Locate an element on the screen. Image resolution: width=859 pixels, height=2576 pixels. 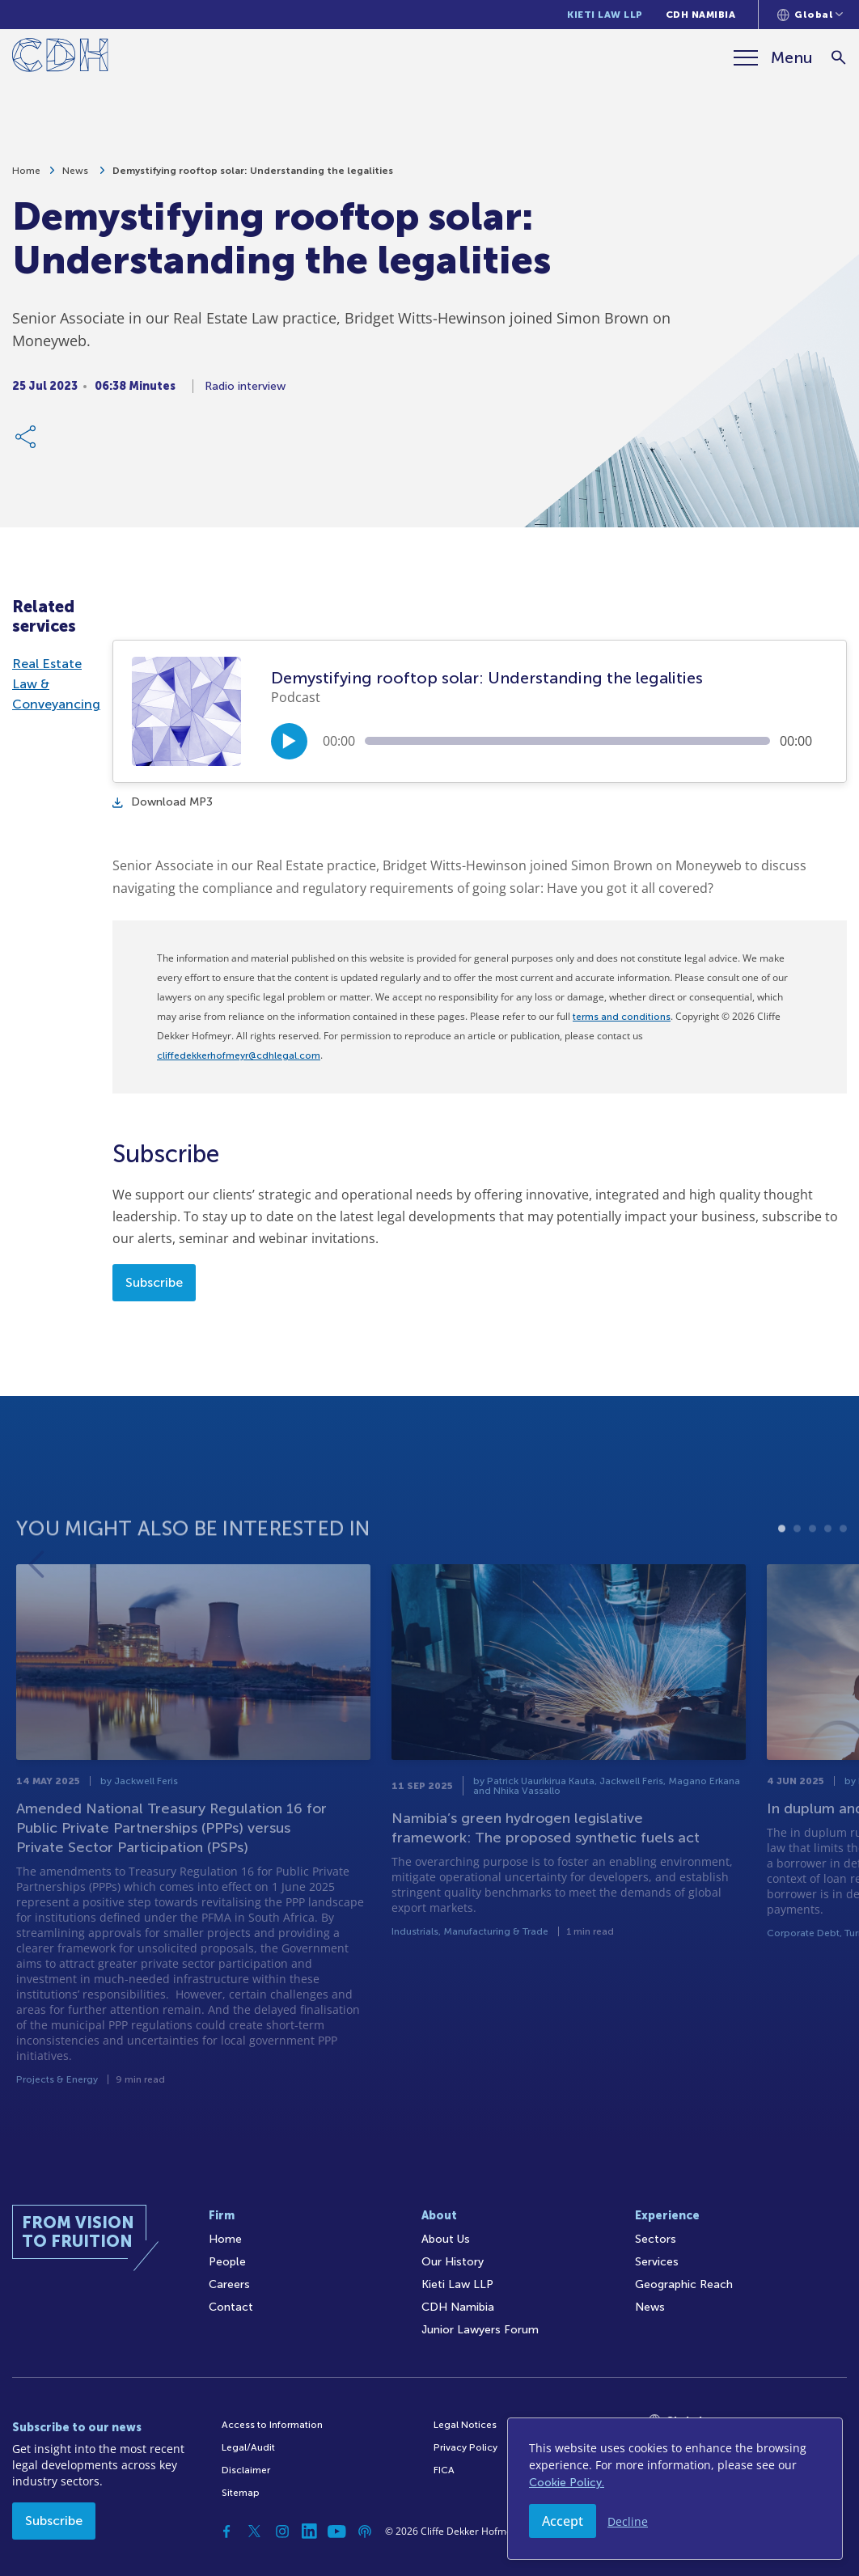
News is located at coordinates (76, 175).